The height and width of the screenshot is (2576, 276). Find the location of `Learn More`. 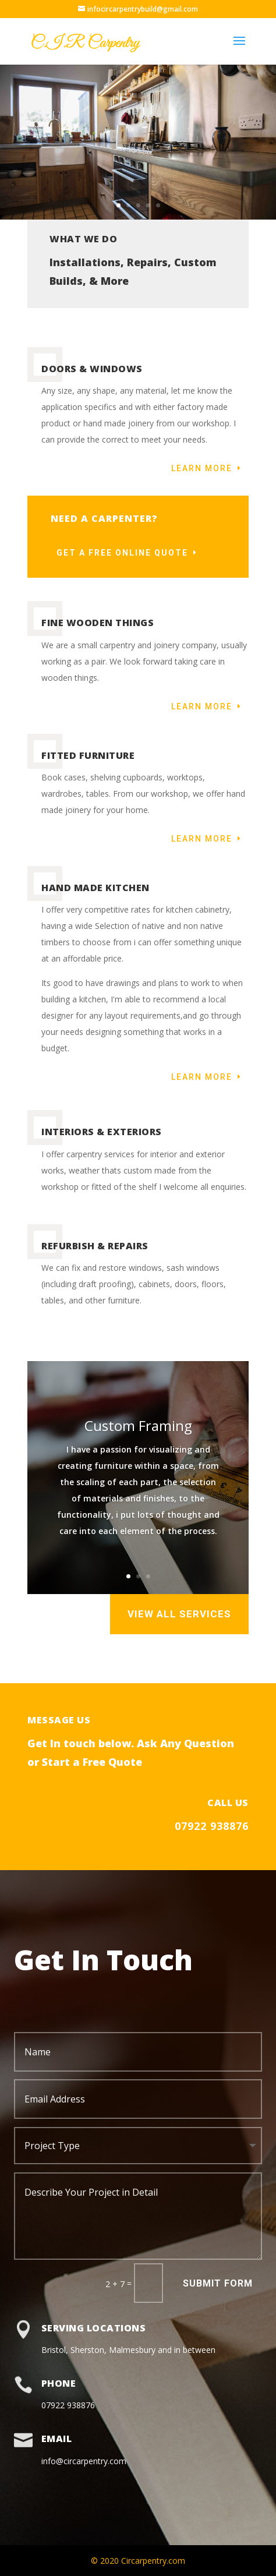

Learn More is located at coordinates (201, 468).